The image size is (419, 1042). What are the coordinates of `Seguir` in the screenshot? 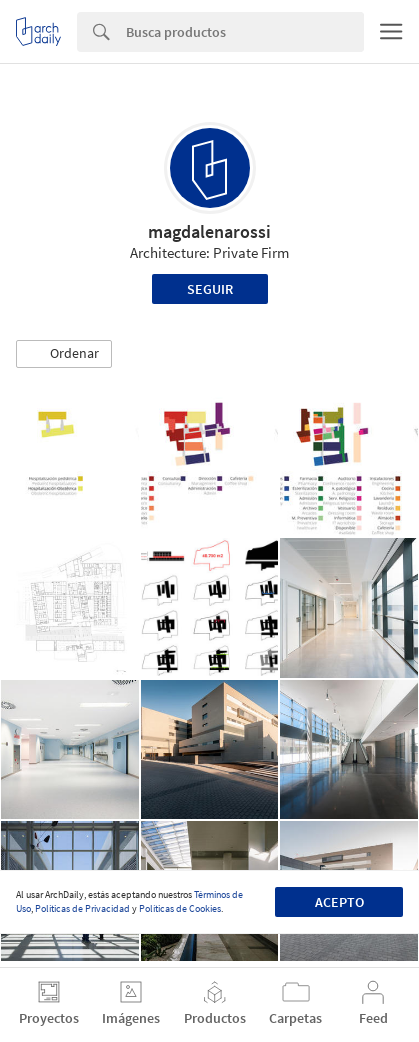 It's located at (210, 289).